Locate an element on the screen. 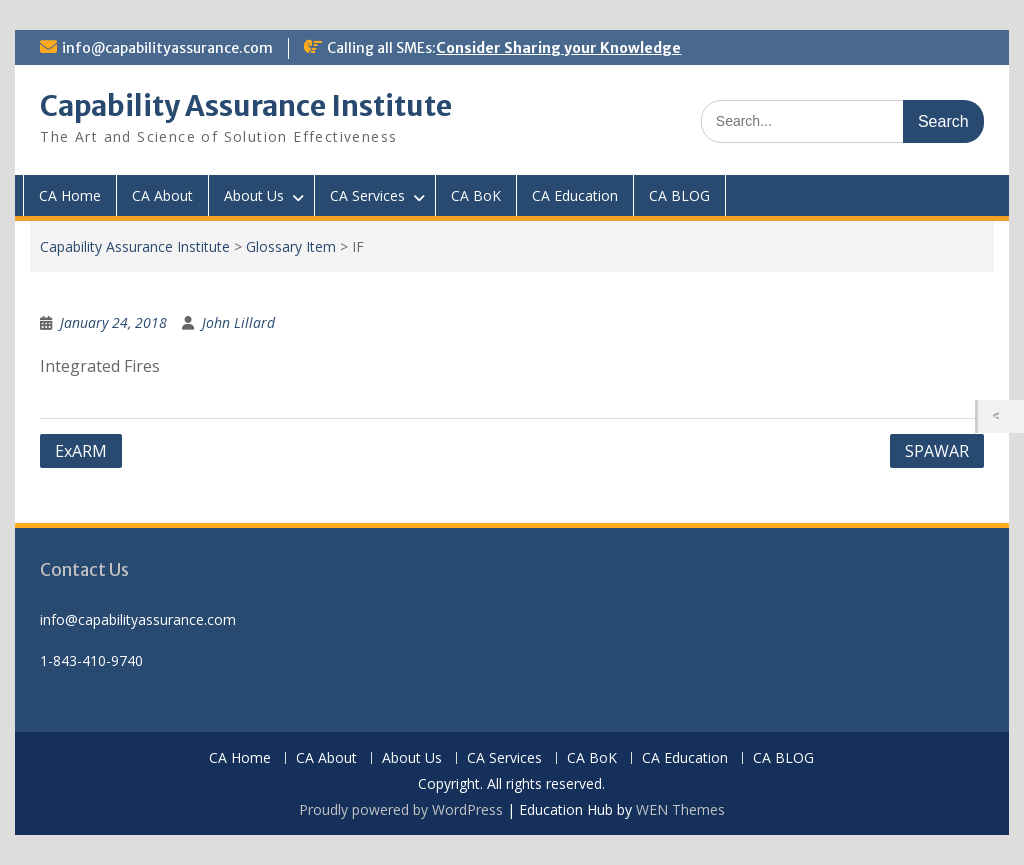 The height and width of the screenshot is (865, 1024). CA BLOG is located at coordinates (679, 195).